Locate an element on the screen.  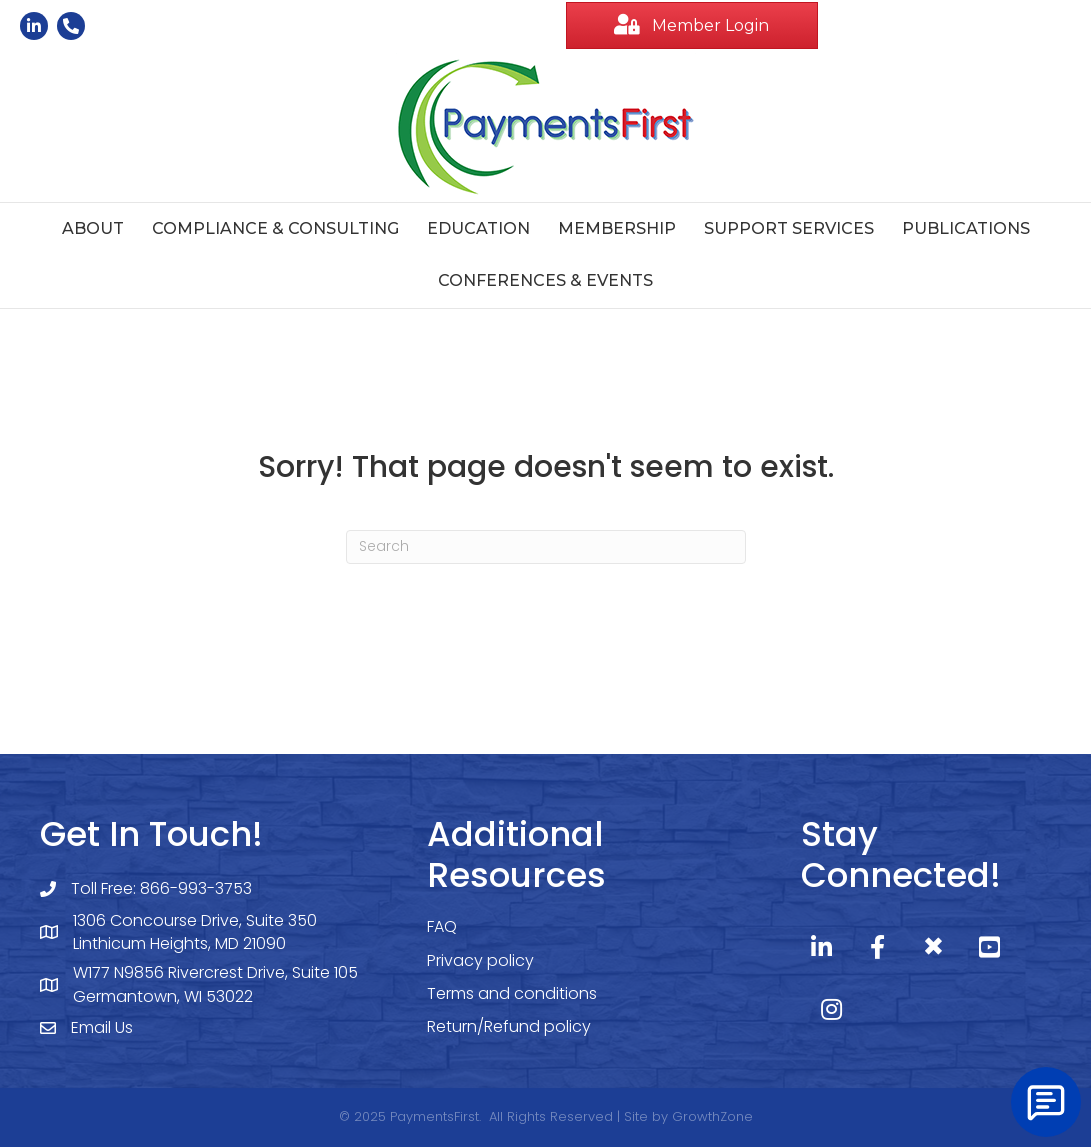
Publications is located at coordinates (966, 228).